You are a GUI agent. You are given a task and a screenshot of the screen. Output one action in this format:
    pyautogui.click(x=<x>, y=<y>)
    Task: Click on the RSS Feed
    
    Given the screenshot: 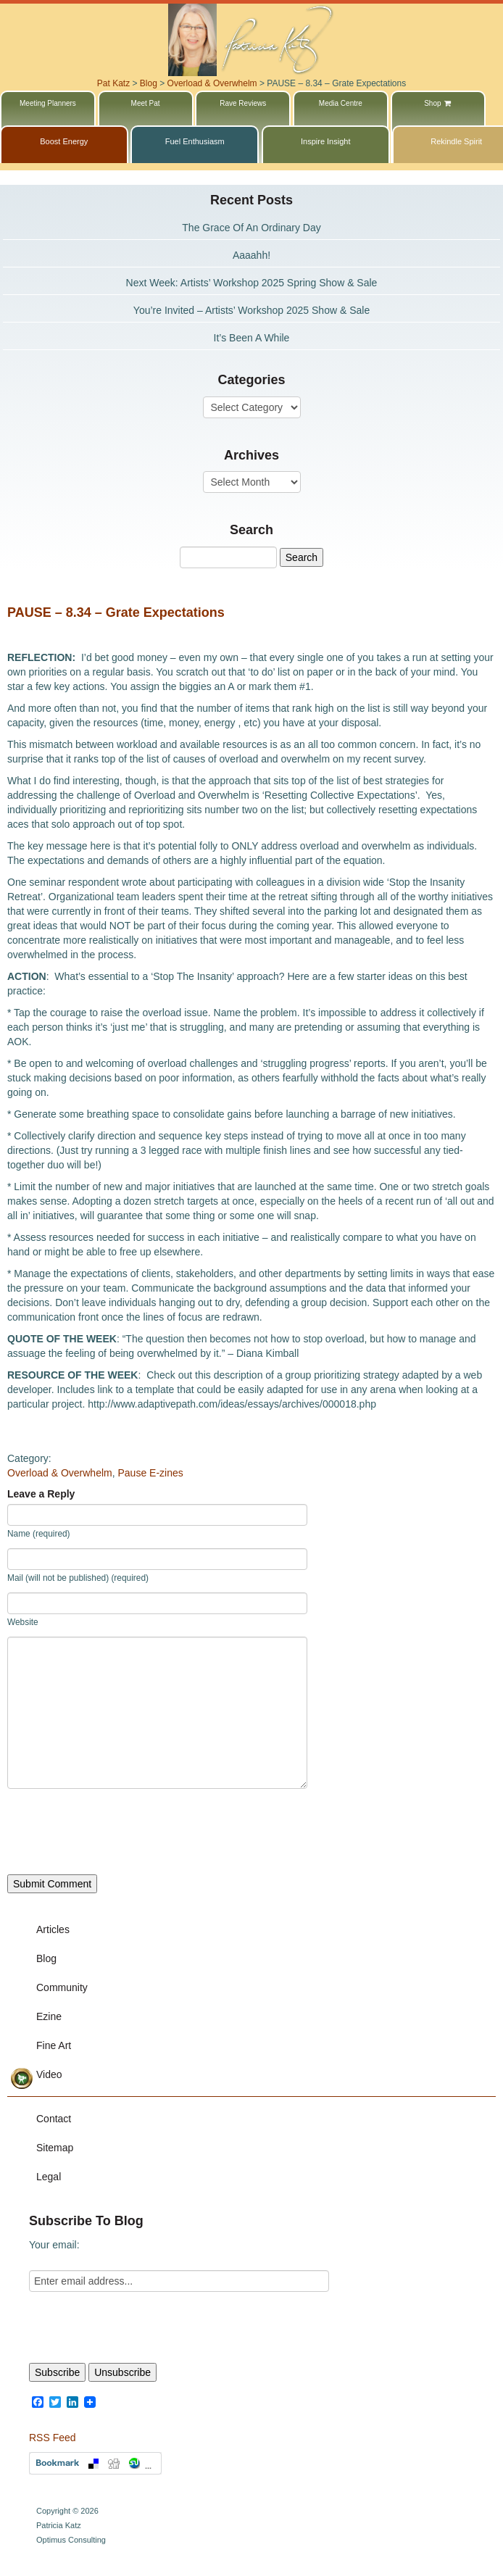 What is the action you would take?
    pyautogui.click(x=52, y=2437)
    